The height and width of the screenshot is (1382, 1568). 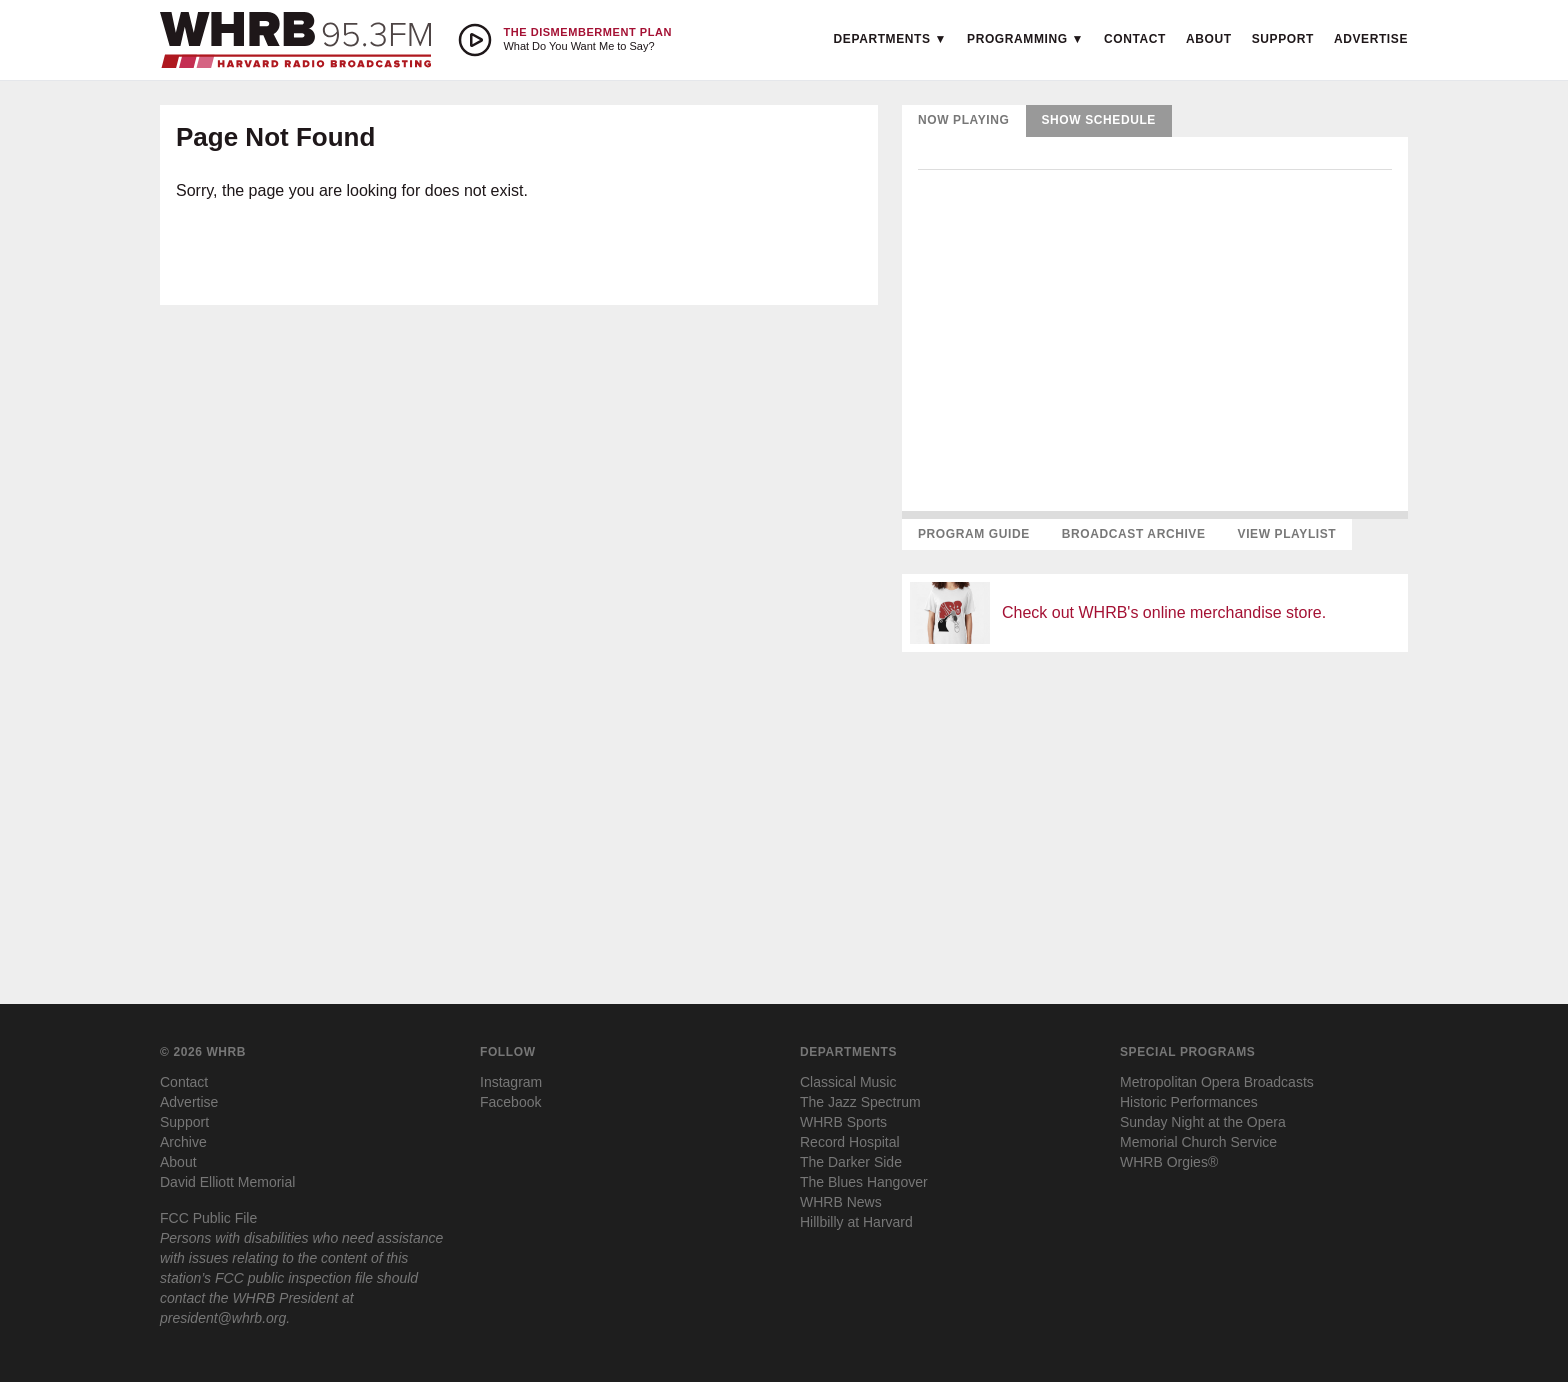 I want to click on FCC Public File, so click(x=208, y=1218).